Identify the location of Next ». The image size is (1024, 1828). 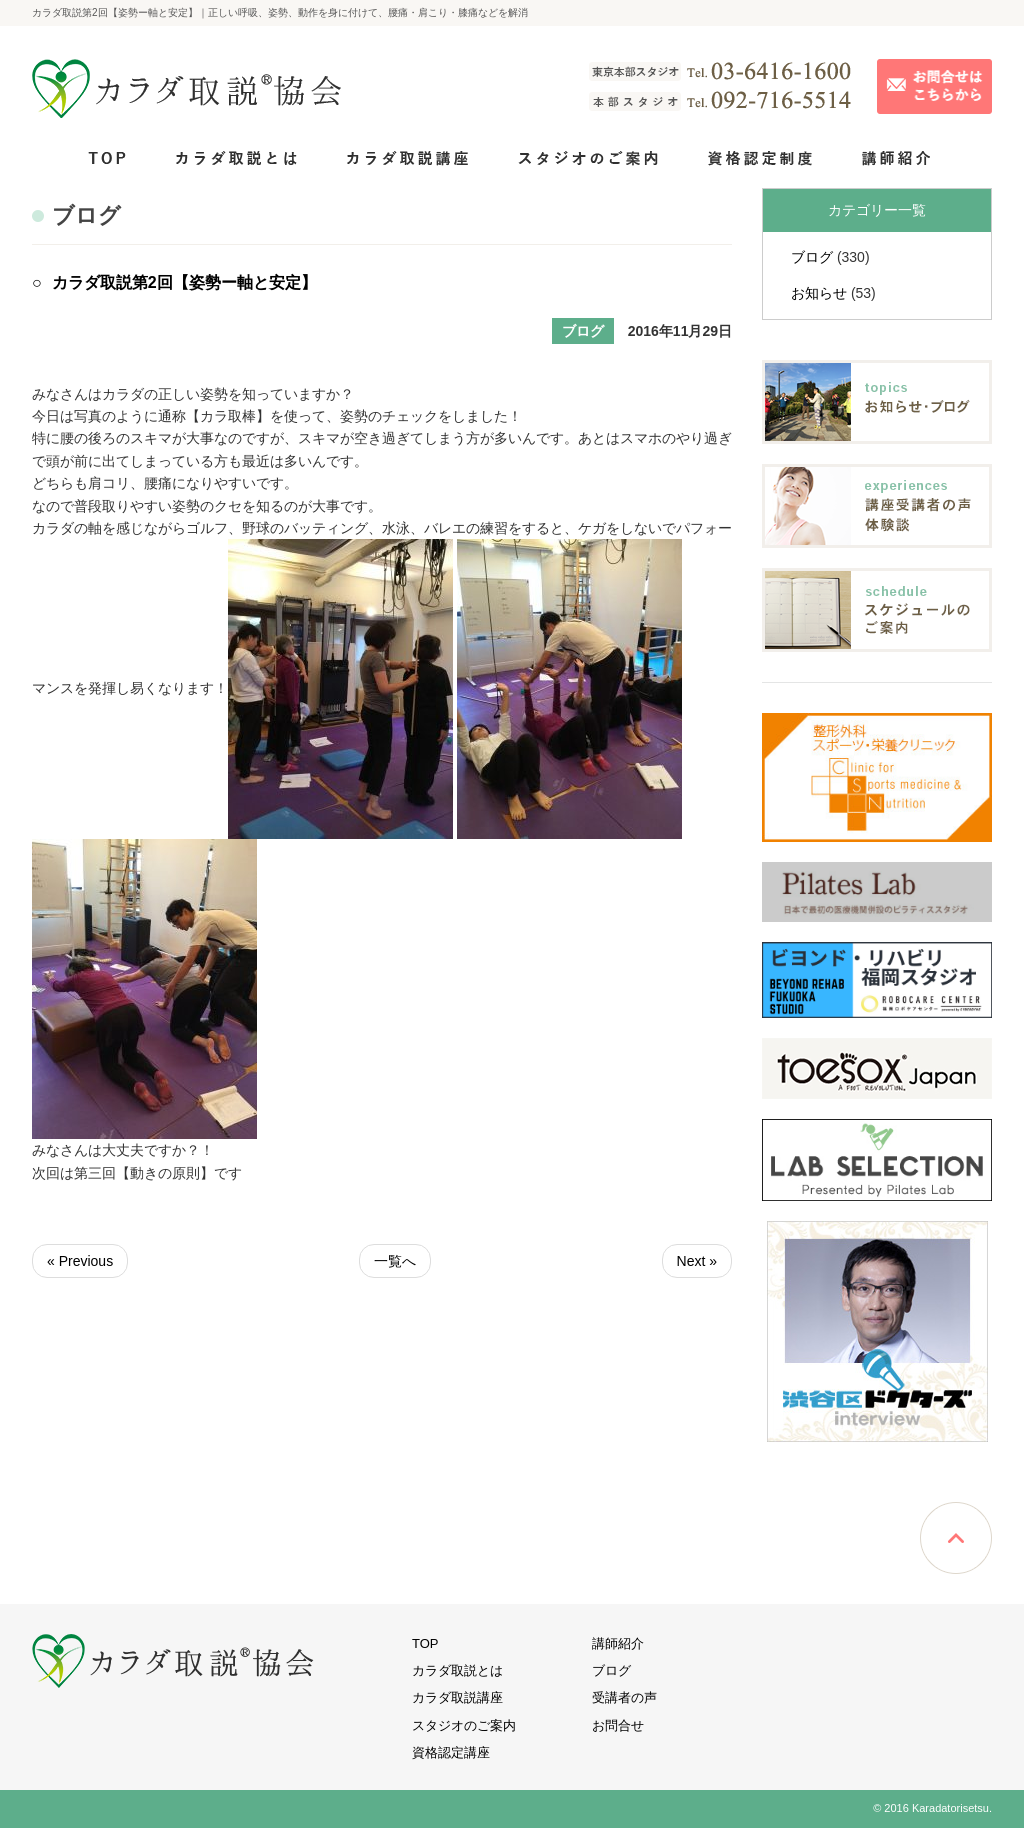
(697, 1261).